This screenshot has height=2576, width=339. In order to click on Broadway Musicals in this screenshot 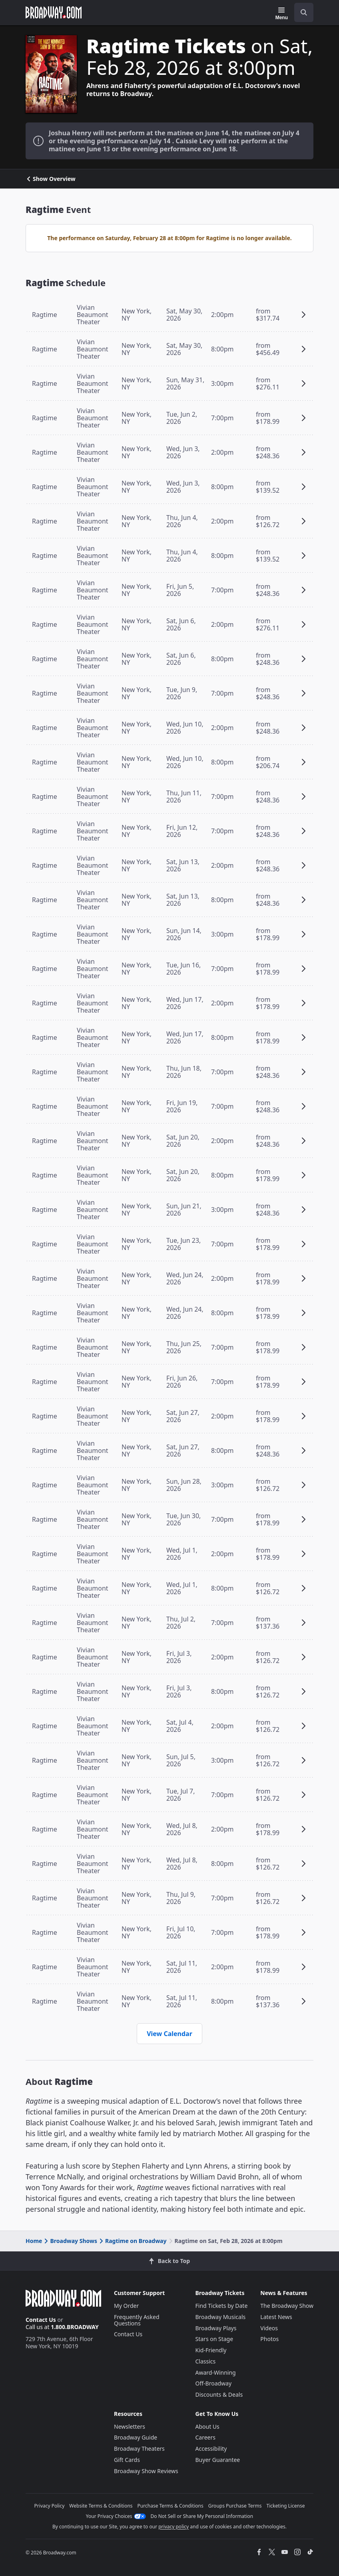, I will do `click(220, 2317)`.